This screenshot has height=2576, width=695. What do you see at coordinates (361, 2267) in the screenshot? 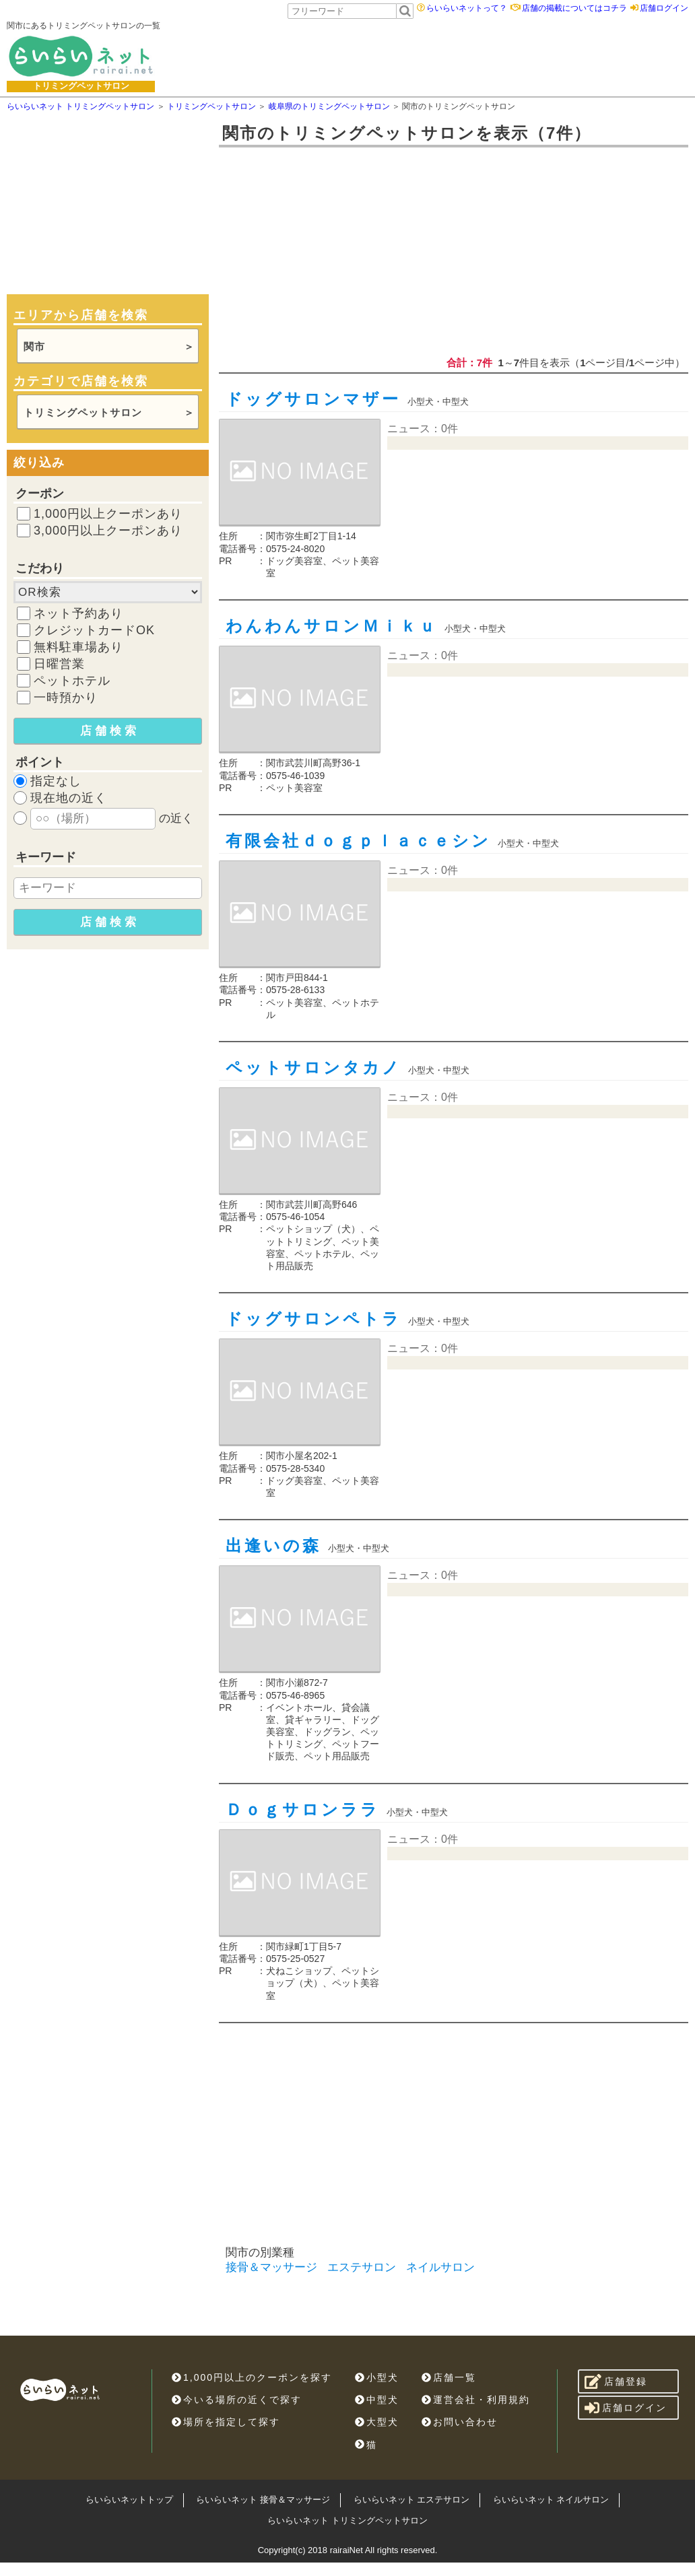
I see `エステサロン` at bounding box center [361, 2267].